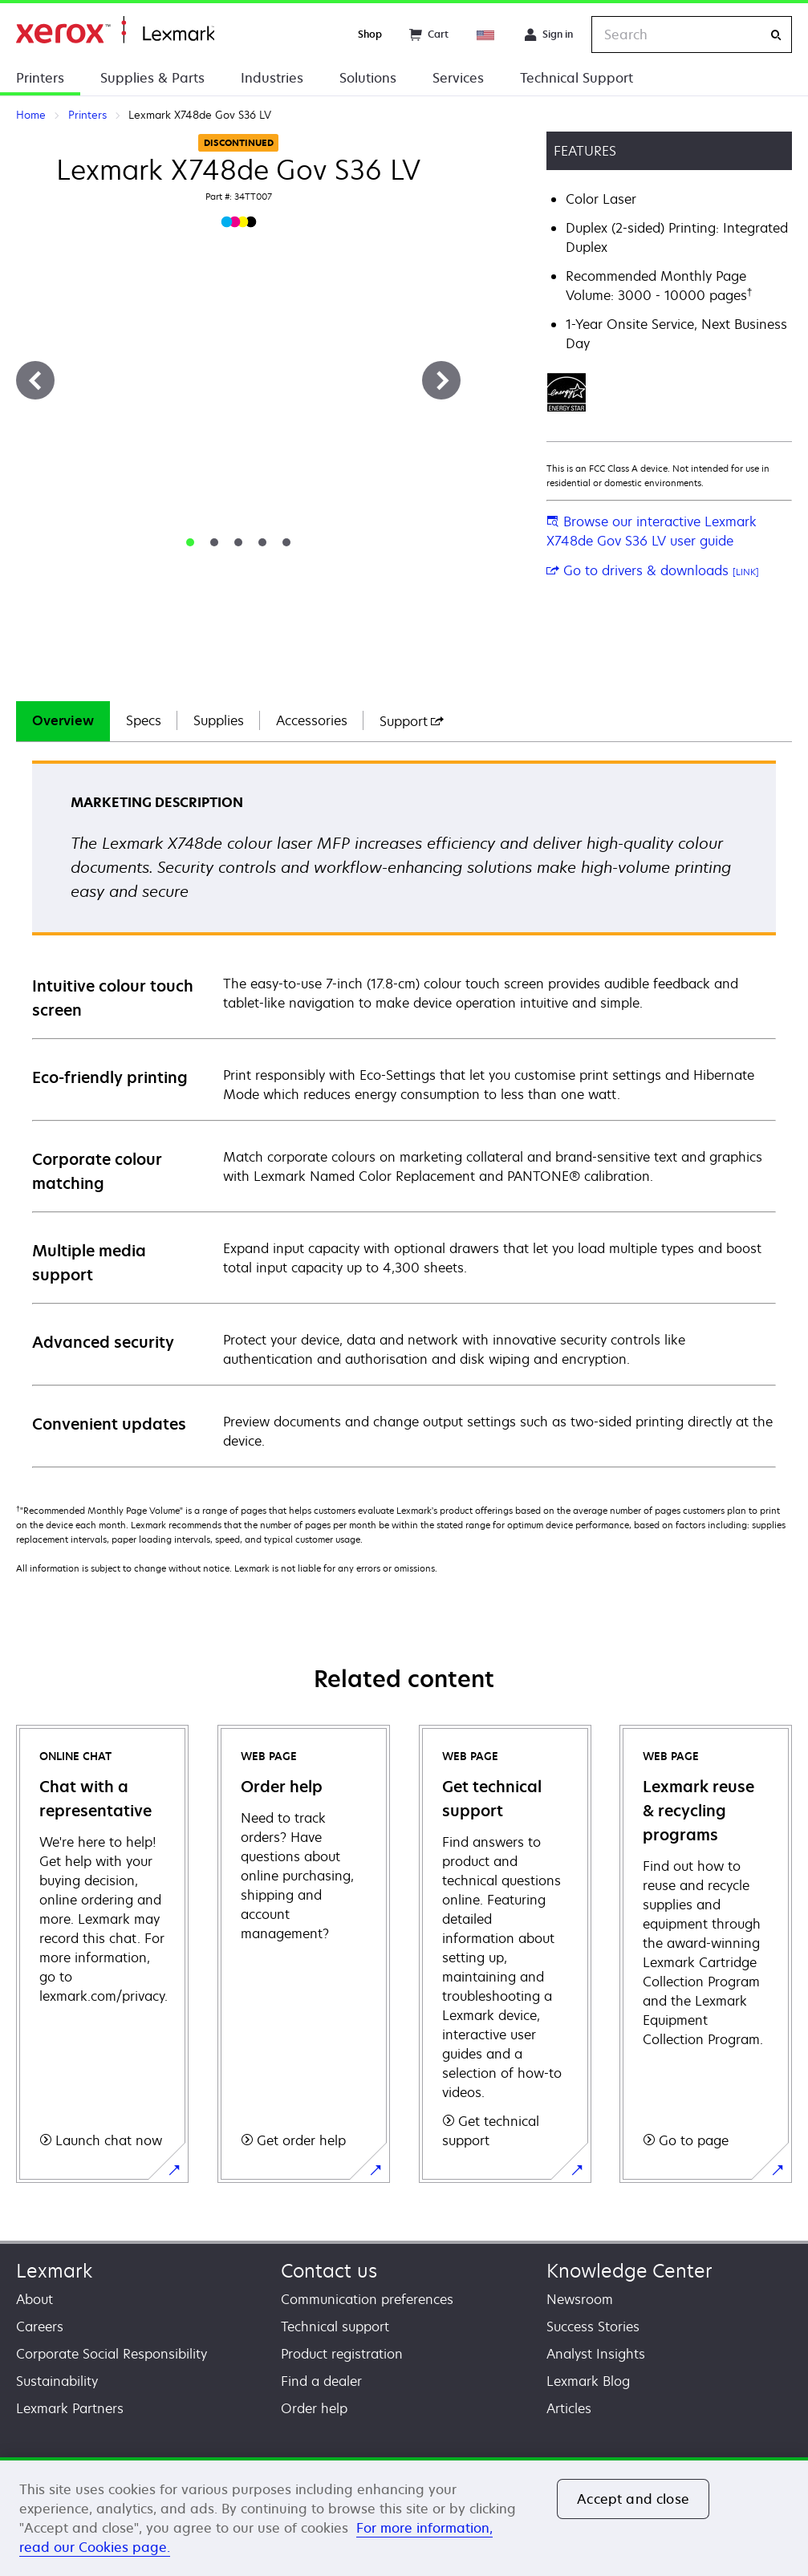  What do you see at coordinates (579, 2299) in the screenshot?
I see `Newsroom` at bounding box center [579, 2299].